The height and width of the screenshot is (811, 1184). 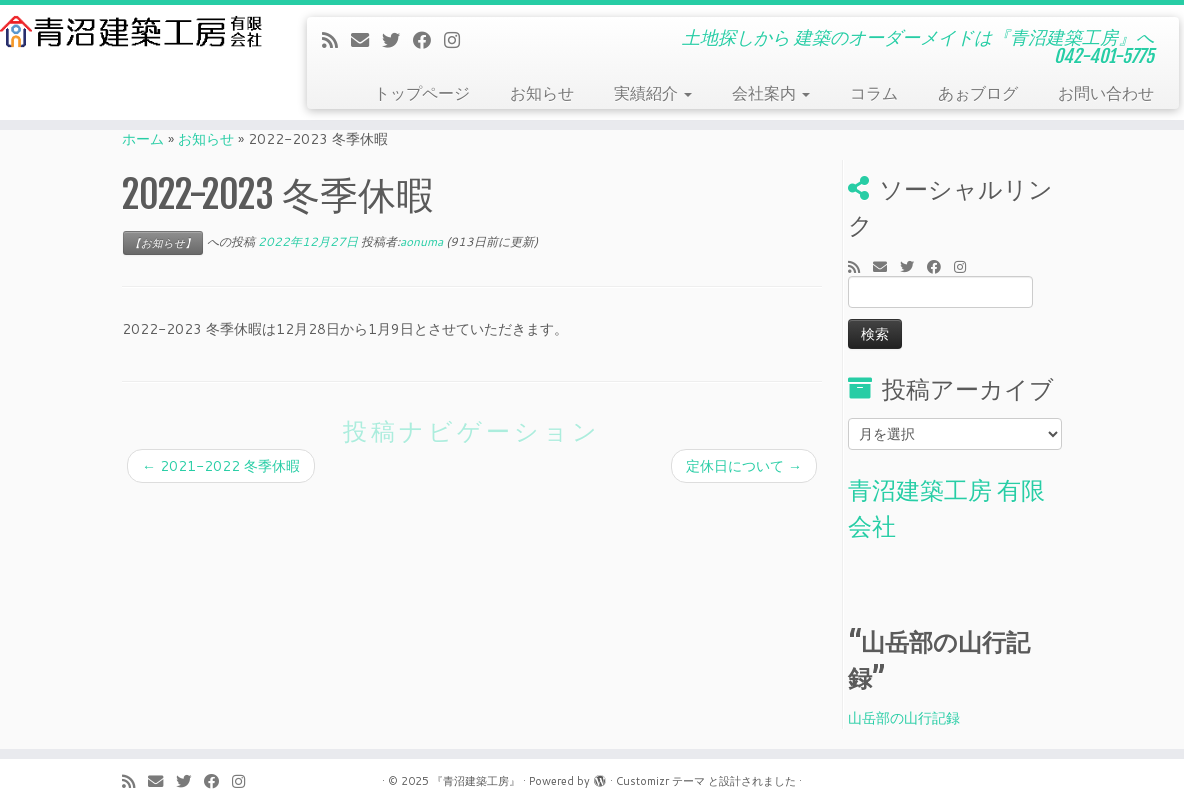 What do you see at coordinates (428, 40) in the screenshot?
I see `[Follow me on Facebook]` at bounding box center [428, 40].